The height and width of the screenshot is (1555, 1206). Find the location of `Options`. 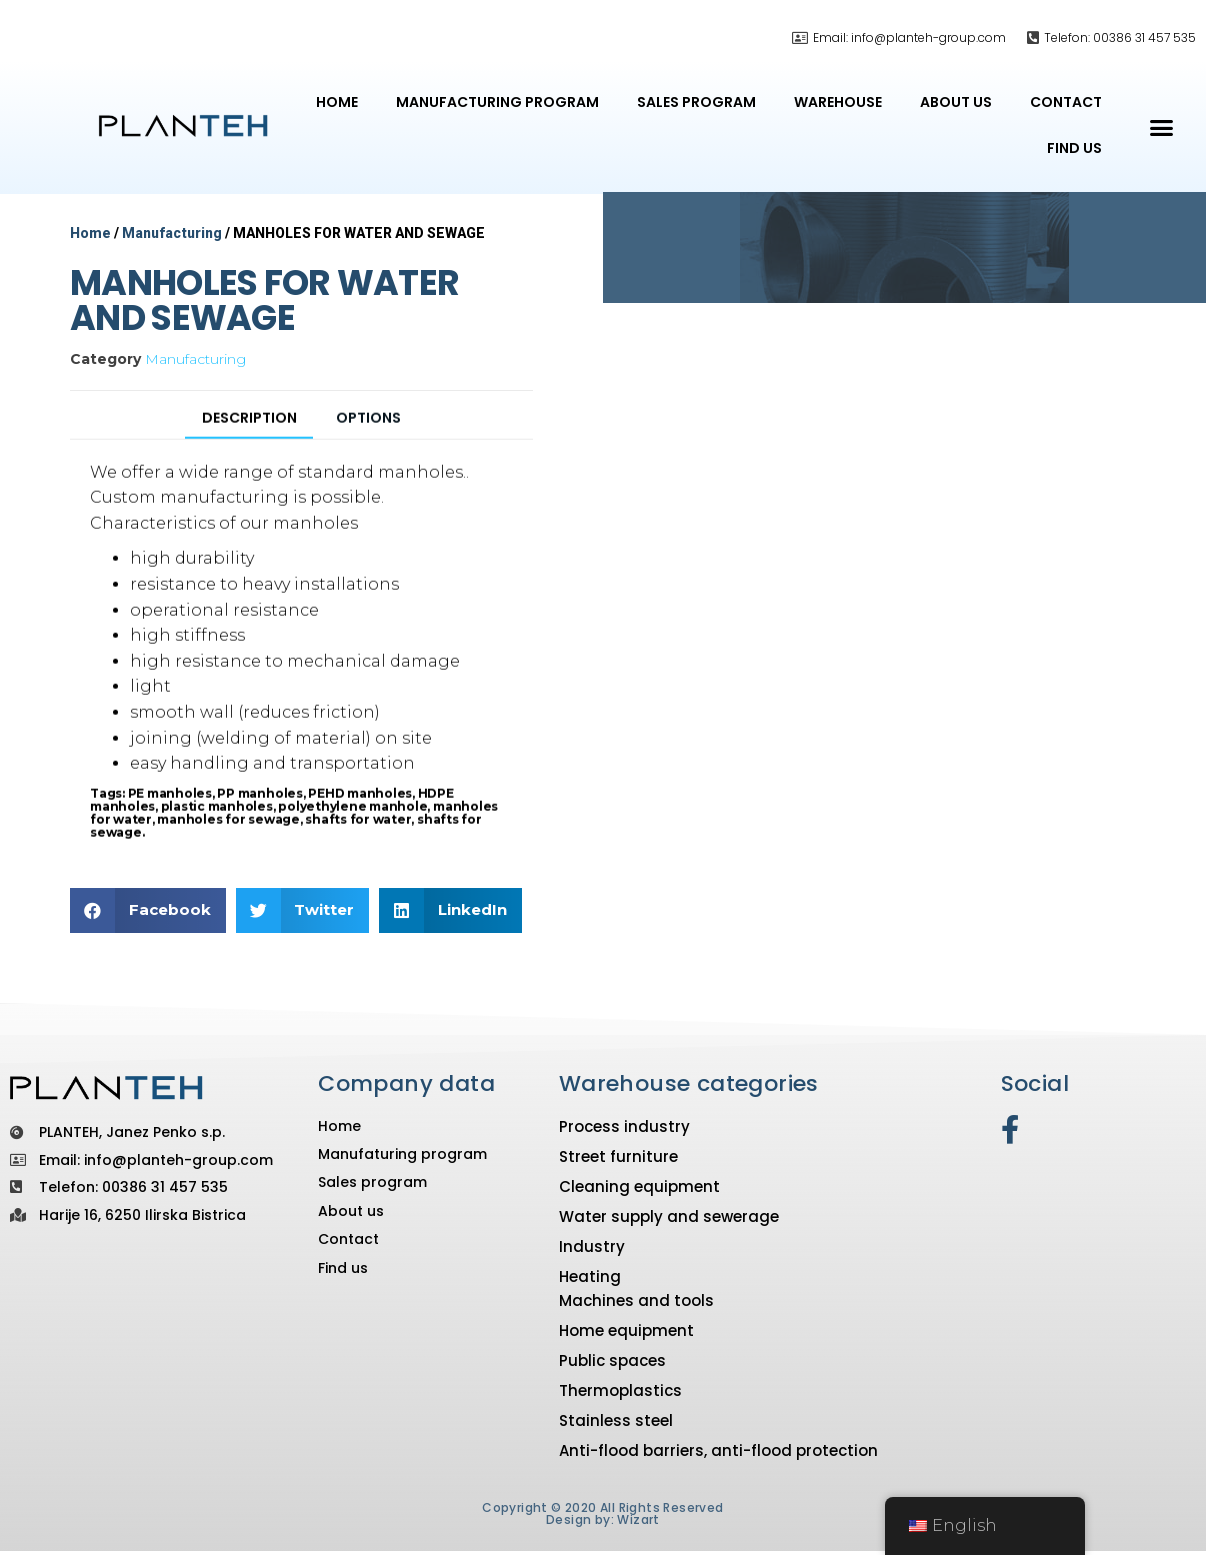

Options is located at coordinates (375, 452).